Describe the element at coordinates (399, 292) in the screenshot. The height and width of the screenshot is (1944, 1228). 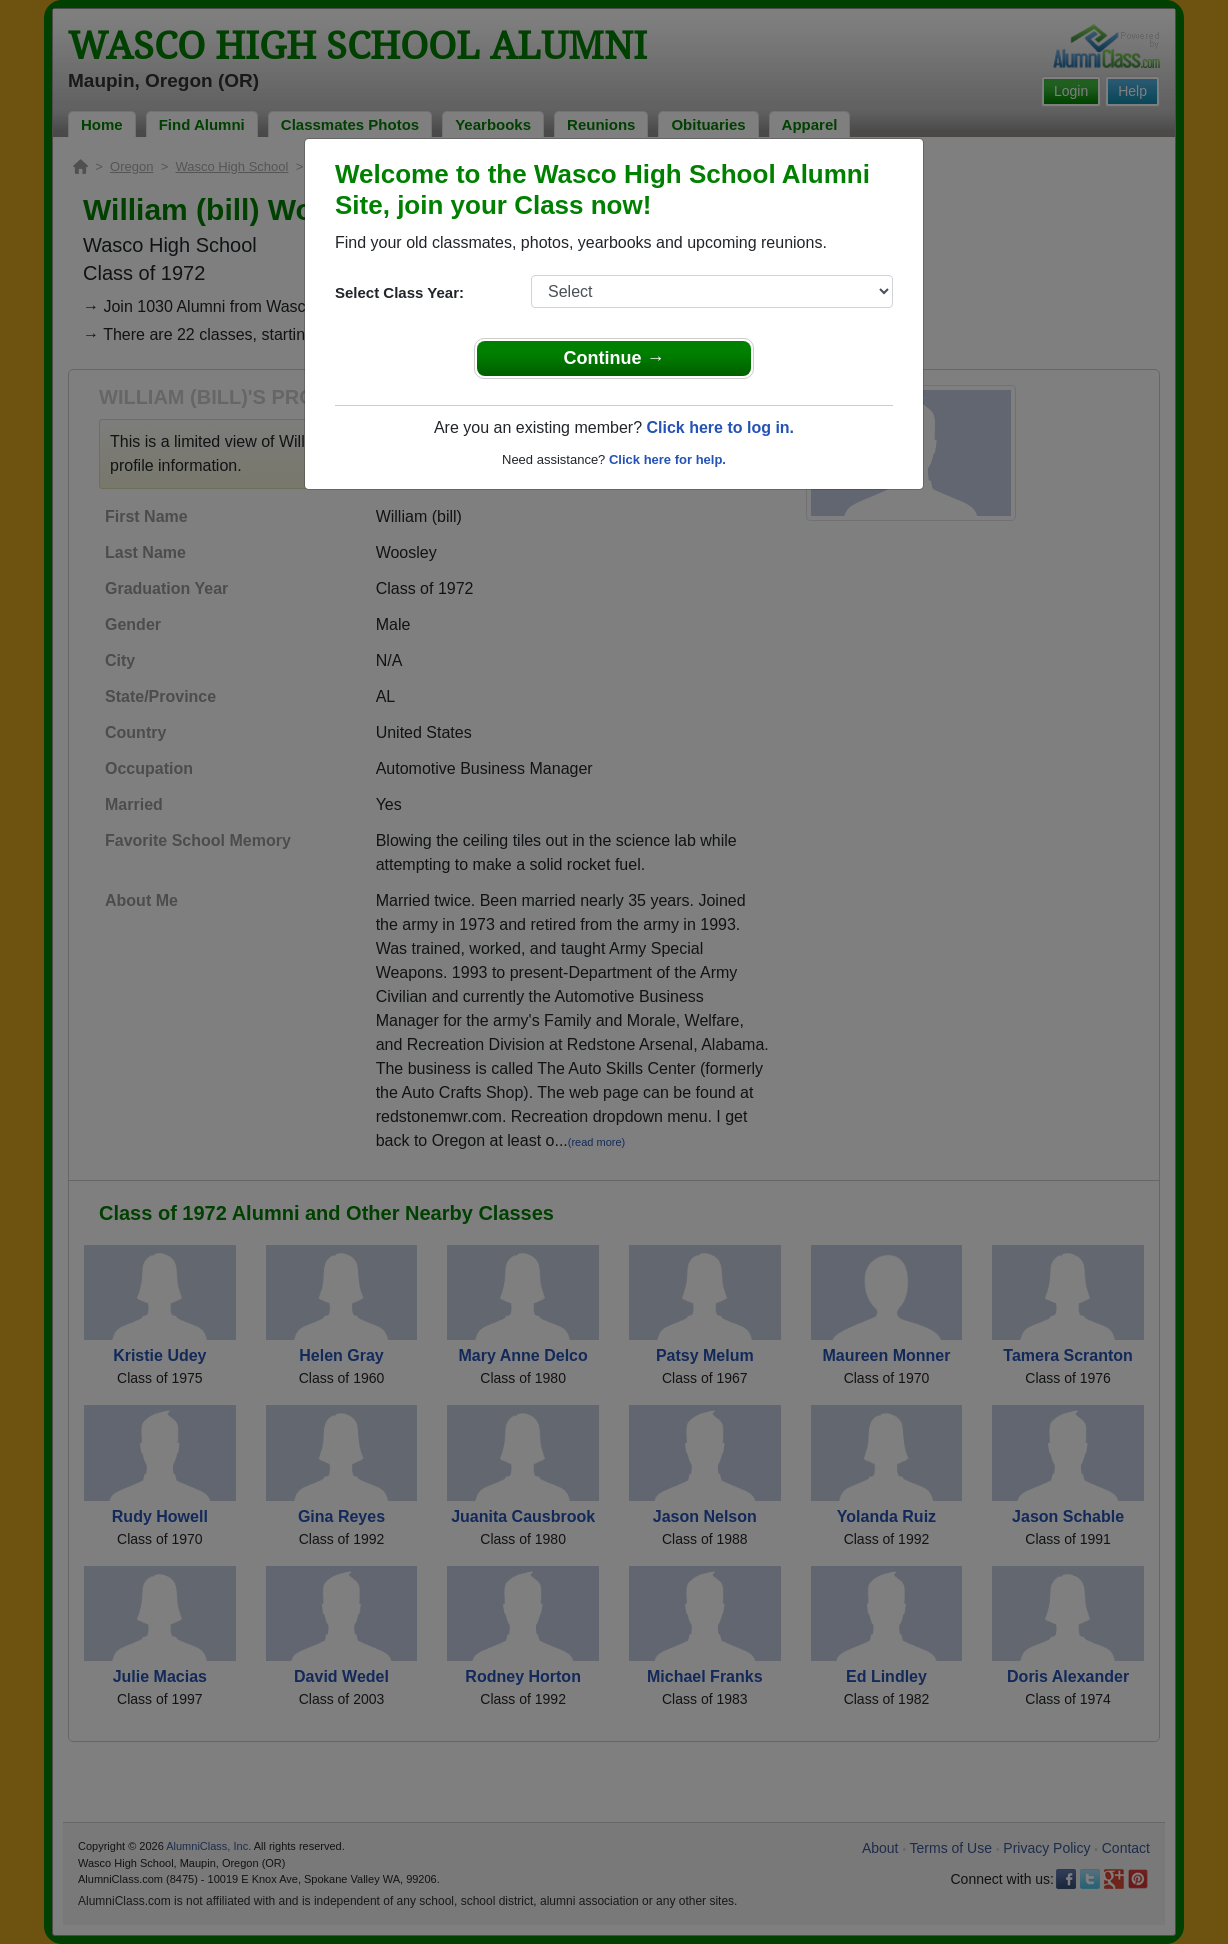
I see `Select Class Year:` at that location.